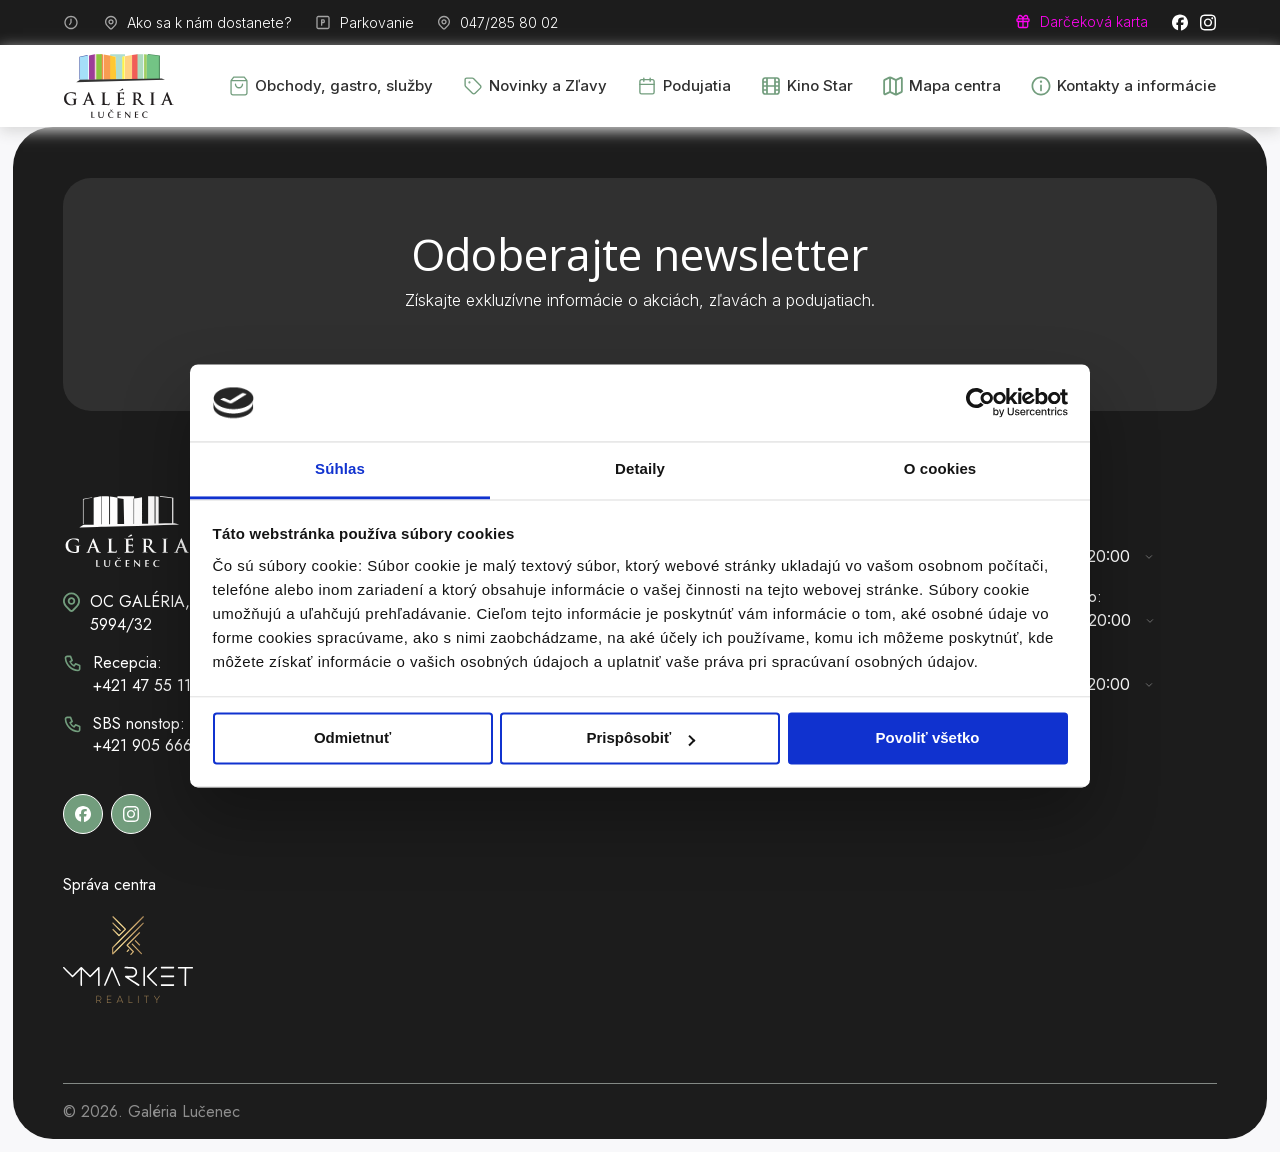 This screenshot has width=1280, height=1152. Describe the element at coordinates (940, 468) in the screenshot. I see `O cookies [tab]` at that location.